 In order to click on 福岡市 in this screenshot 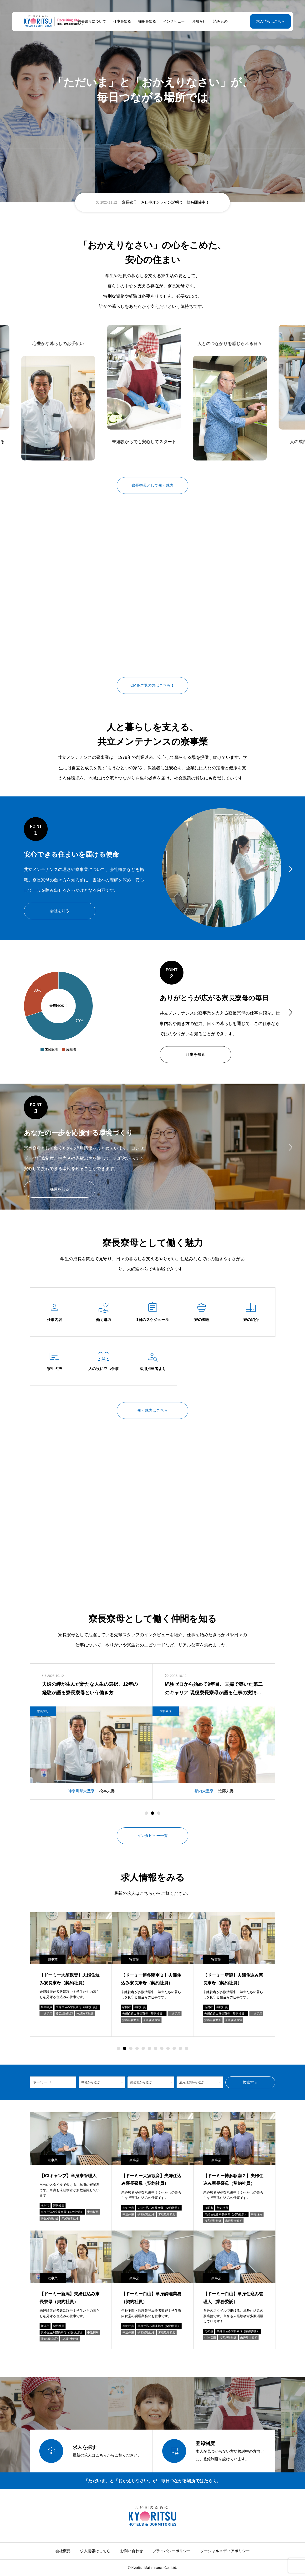, I will do `click(126, 2007)`.